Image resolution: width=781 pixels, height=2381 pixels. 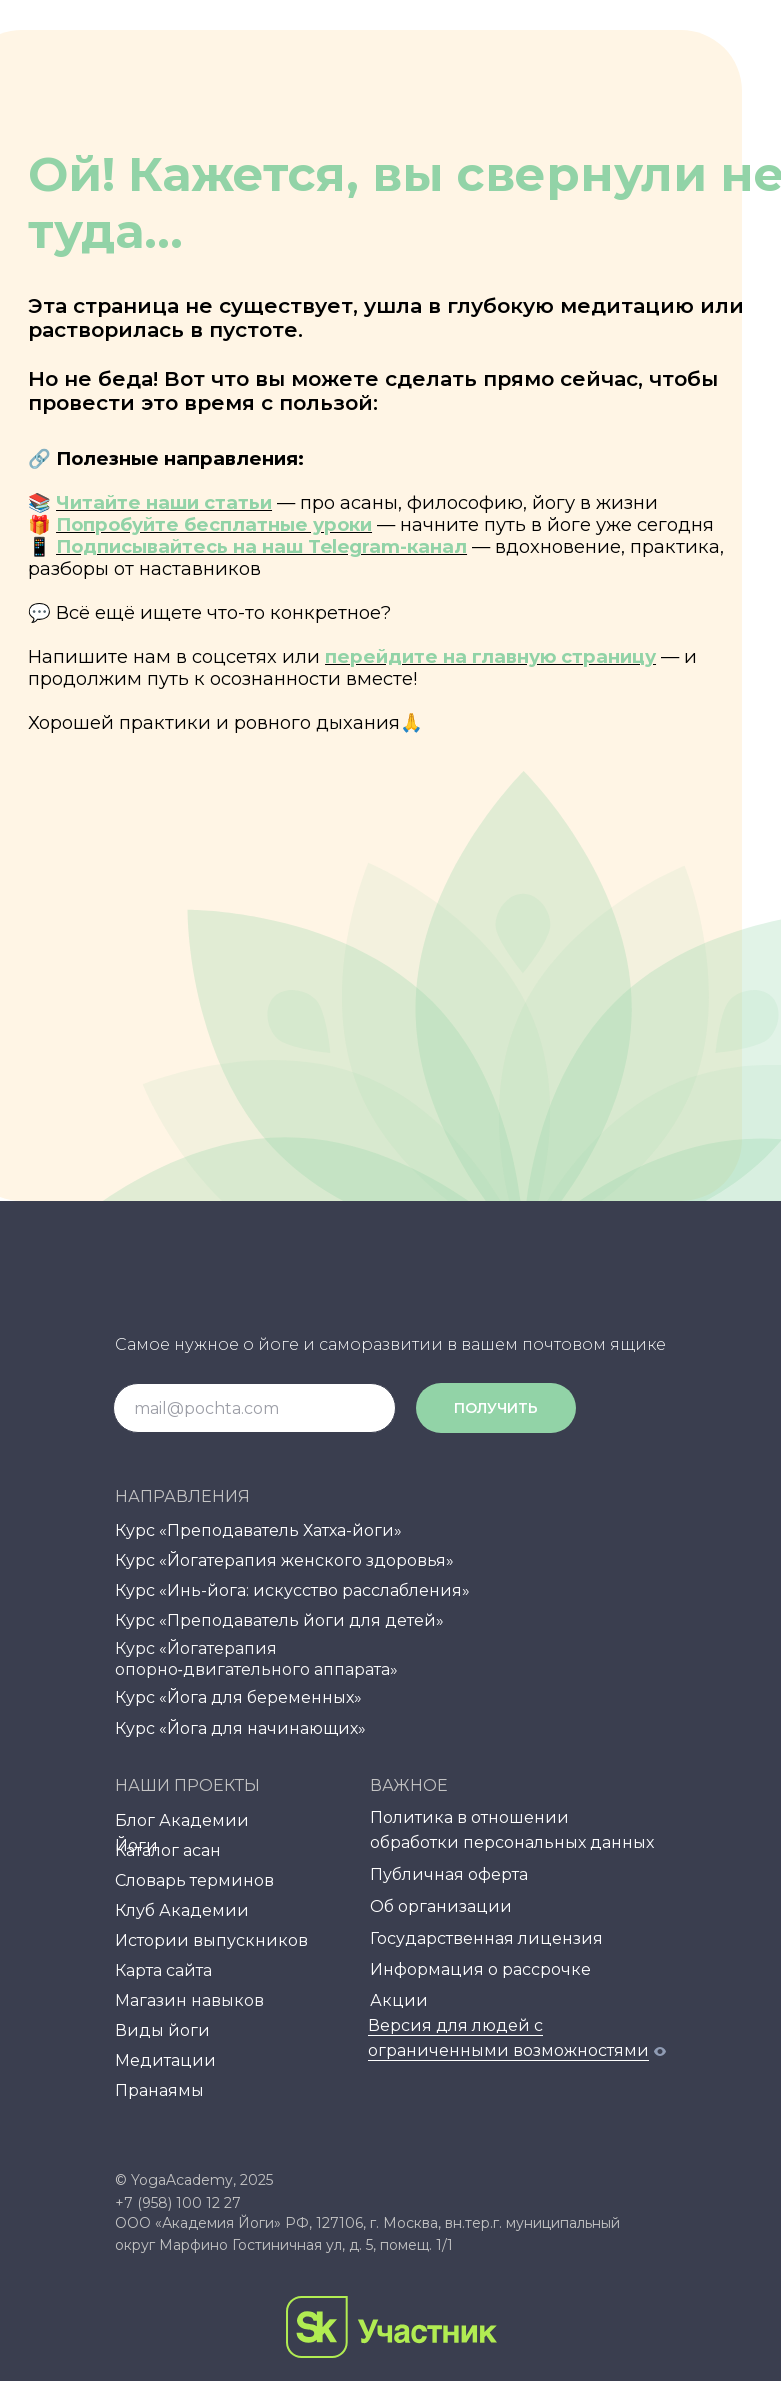 I want to click on Информация о рассрочке, so click(x=480, y=1969).